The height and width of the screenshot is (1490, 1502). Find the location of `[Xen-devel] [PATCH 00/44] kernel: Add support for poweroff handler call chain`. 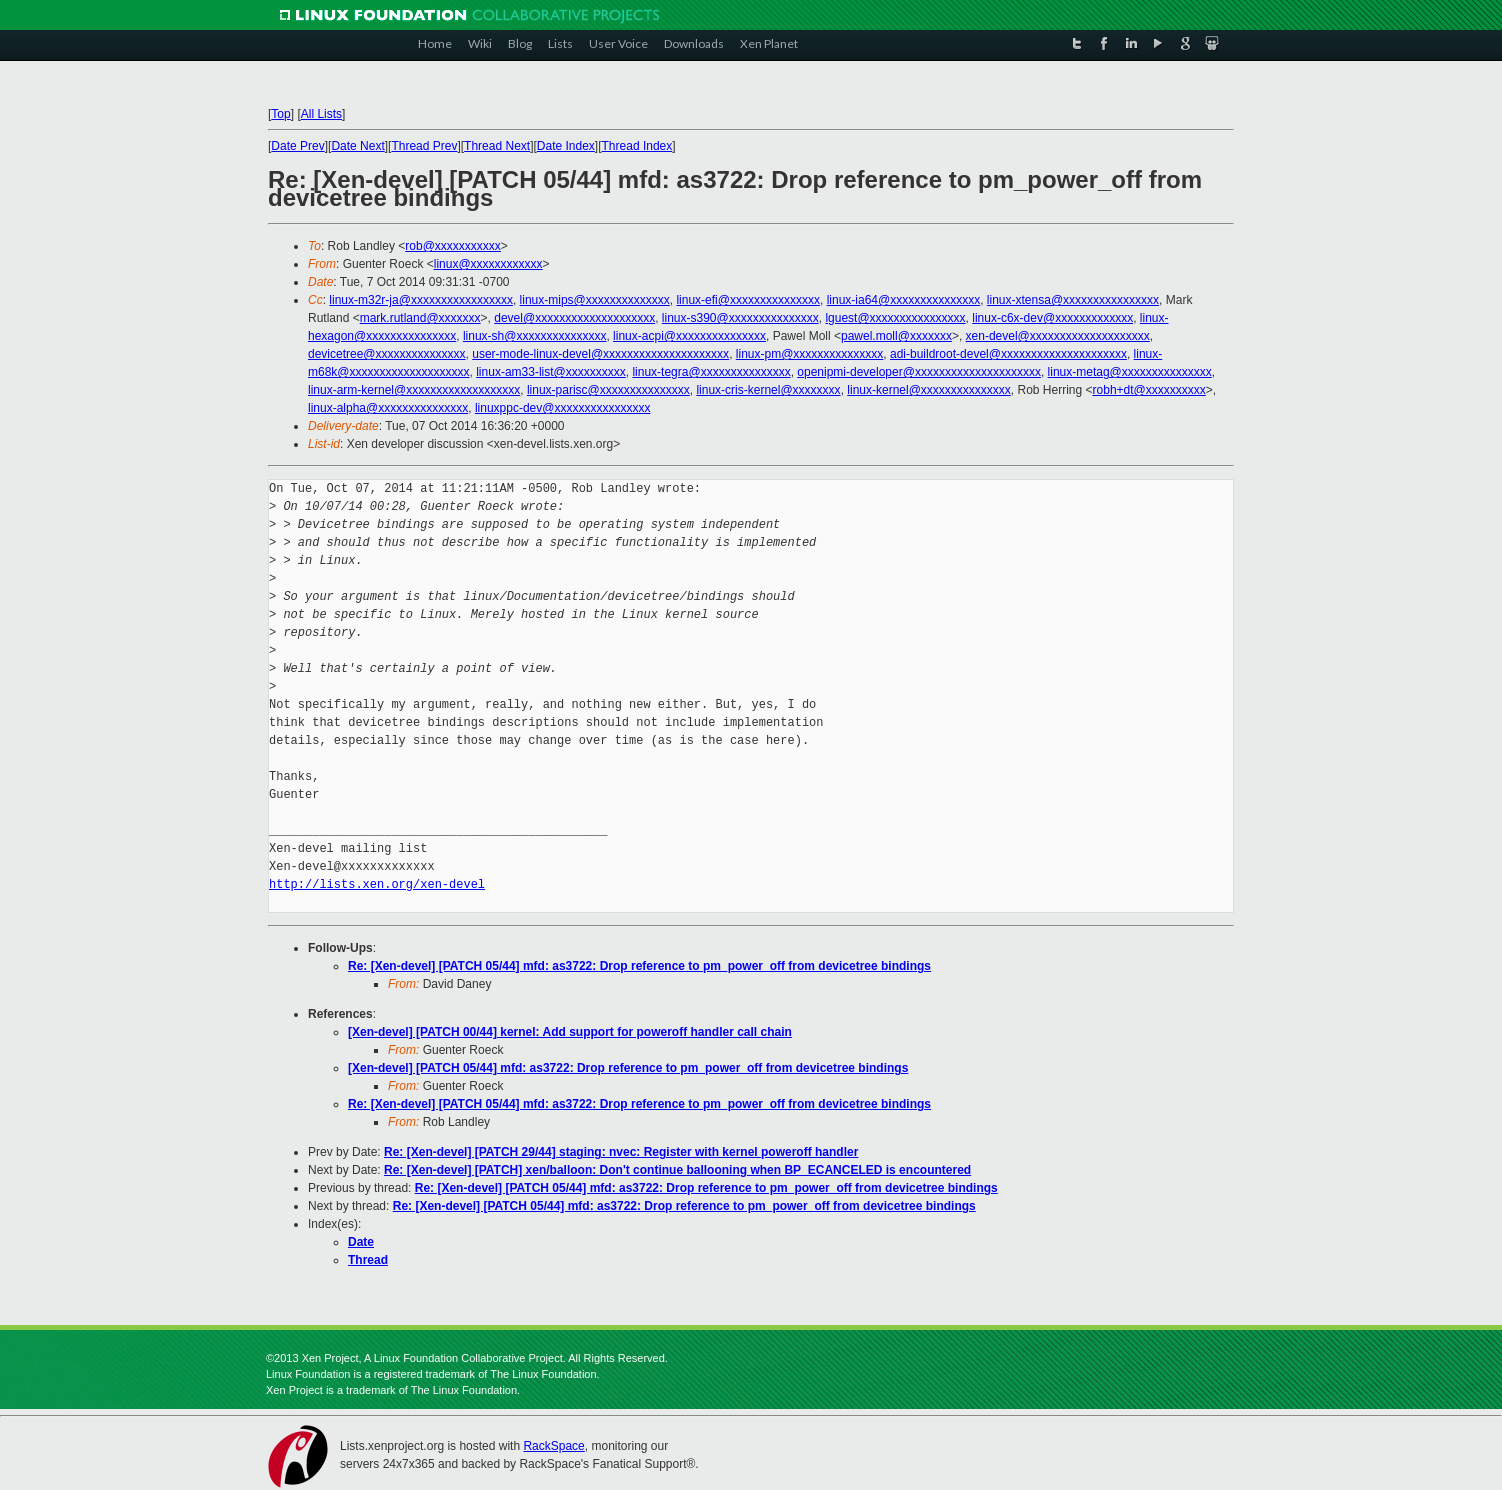

[Xen-devel] [PATCH 00/44] kernel: Add support for poweroff handler call chain is located at coordinates (570, 1032).